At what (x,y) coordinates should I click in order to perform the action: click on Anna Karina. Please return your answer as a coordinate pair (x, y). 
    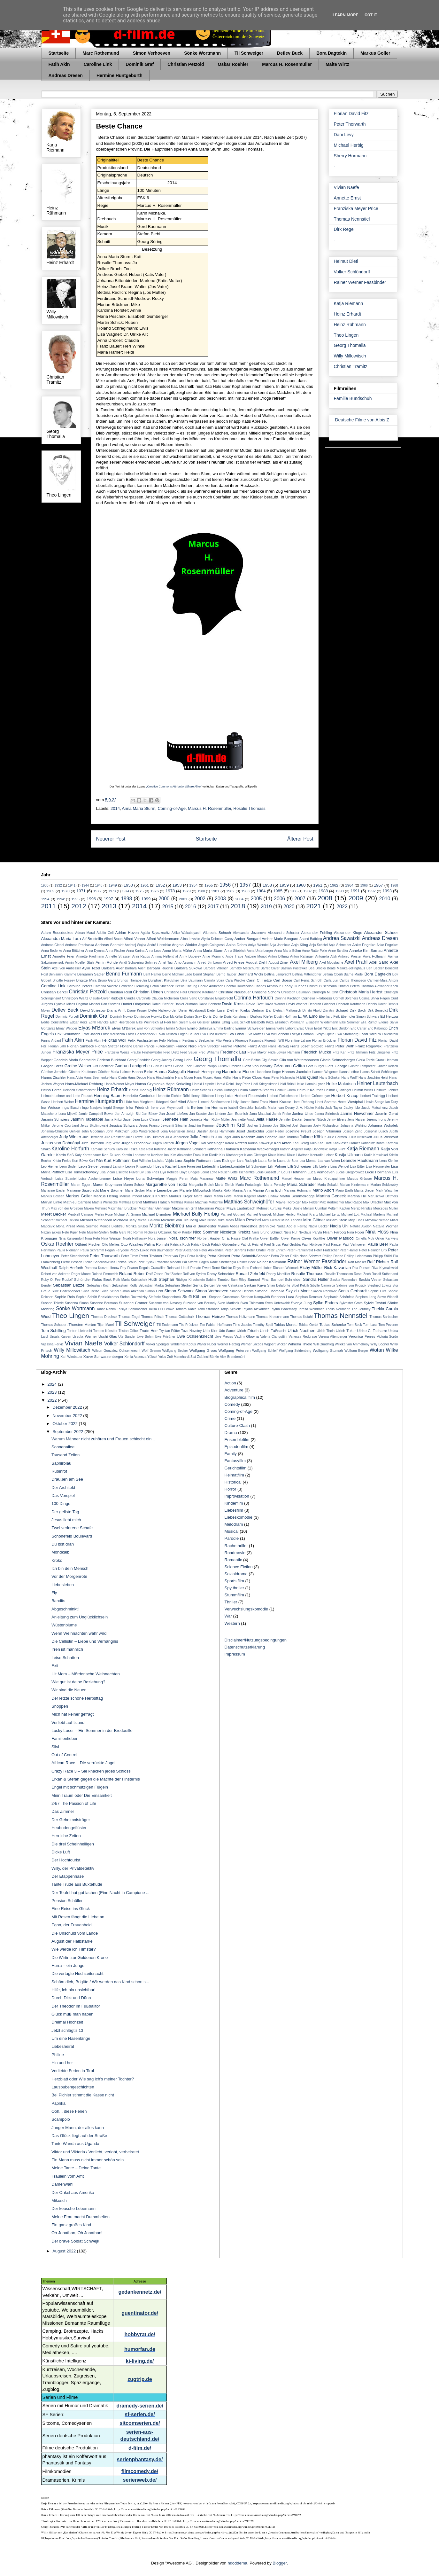
    Looking at the image, I should click on (135, 950).